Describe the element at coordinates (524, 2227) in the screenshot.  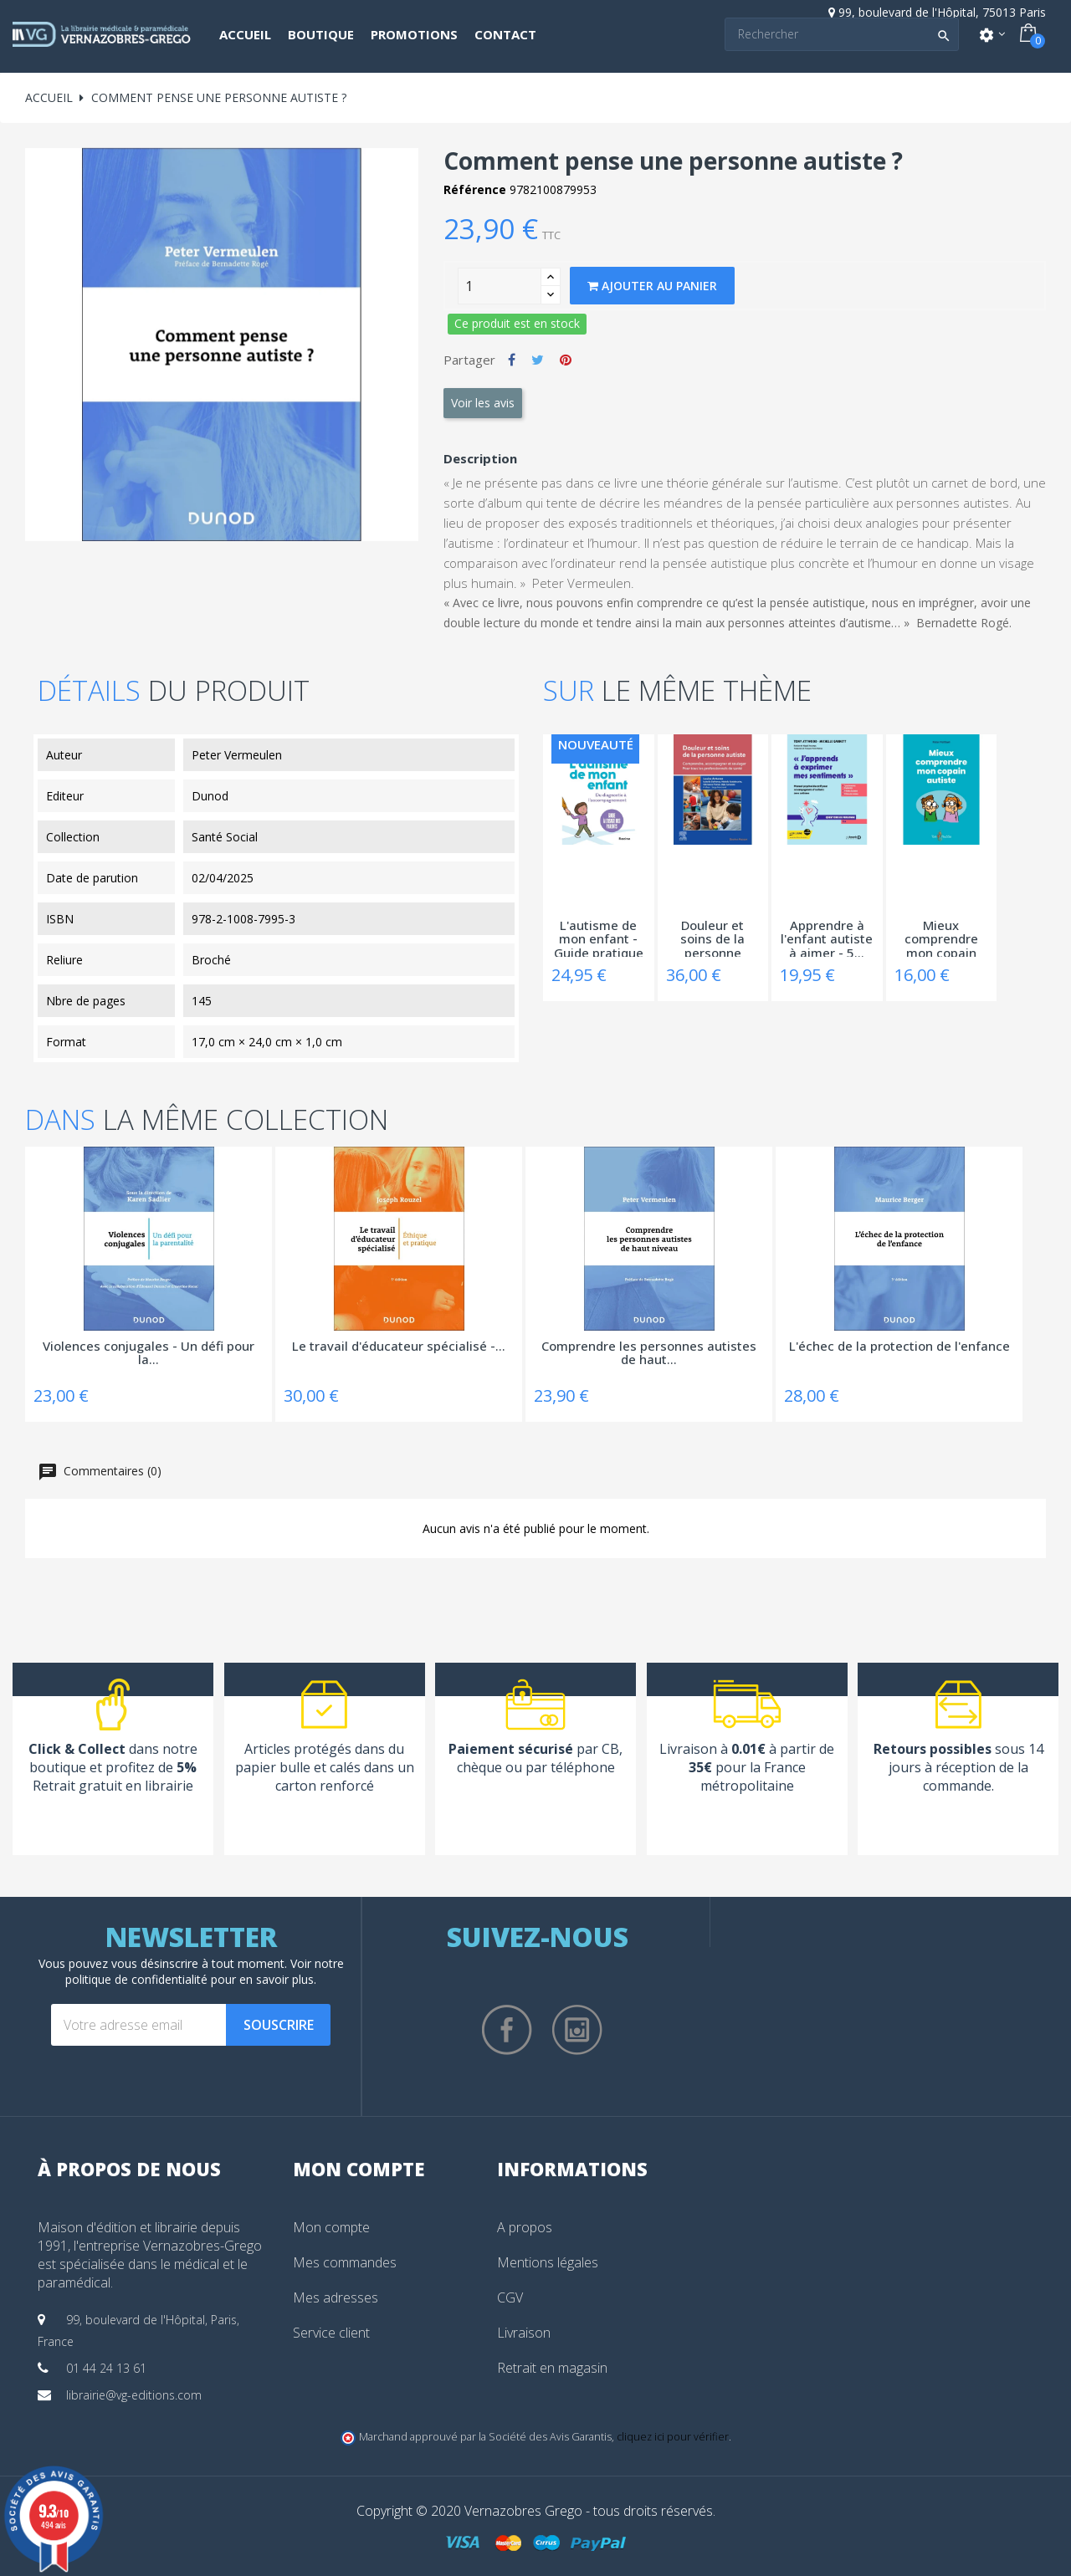
I see `A propos` at that location.